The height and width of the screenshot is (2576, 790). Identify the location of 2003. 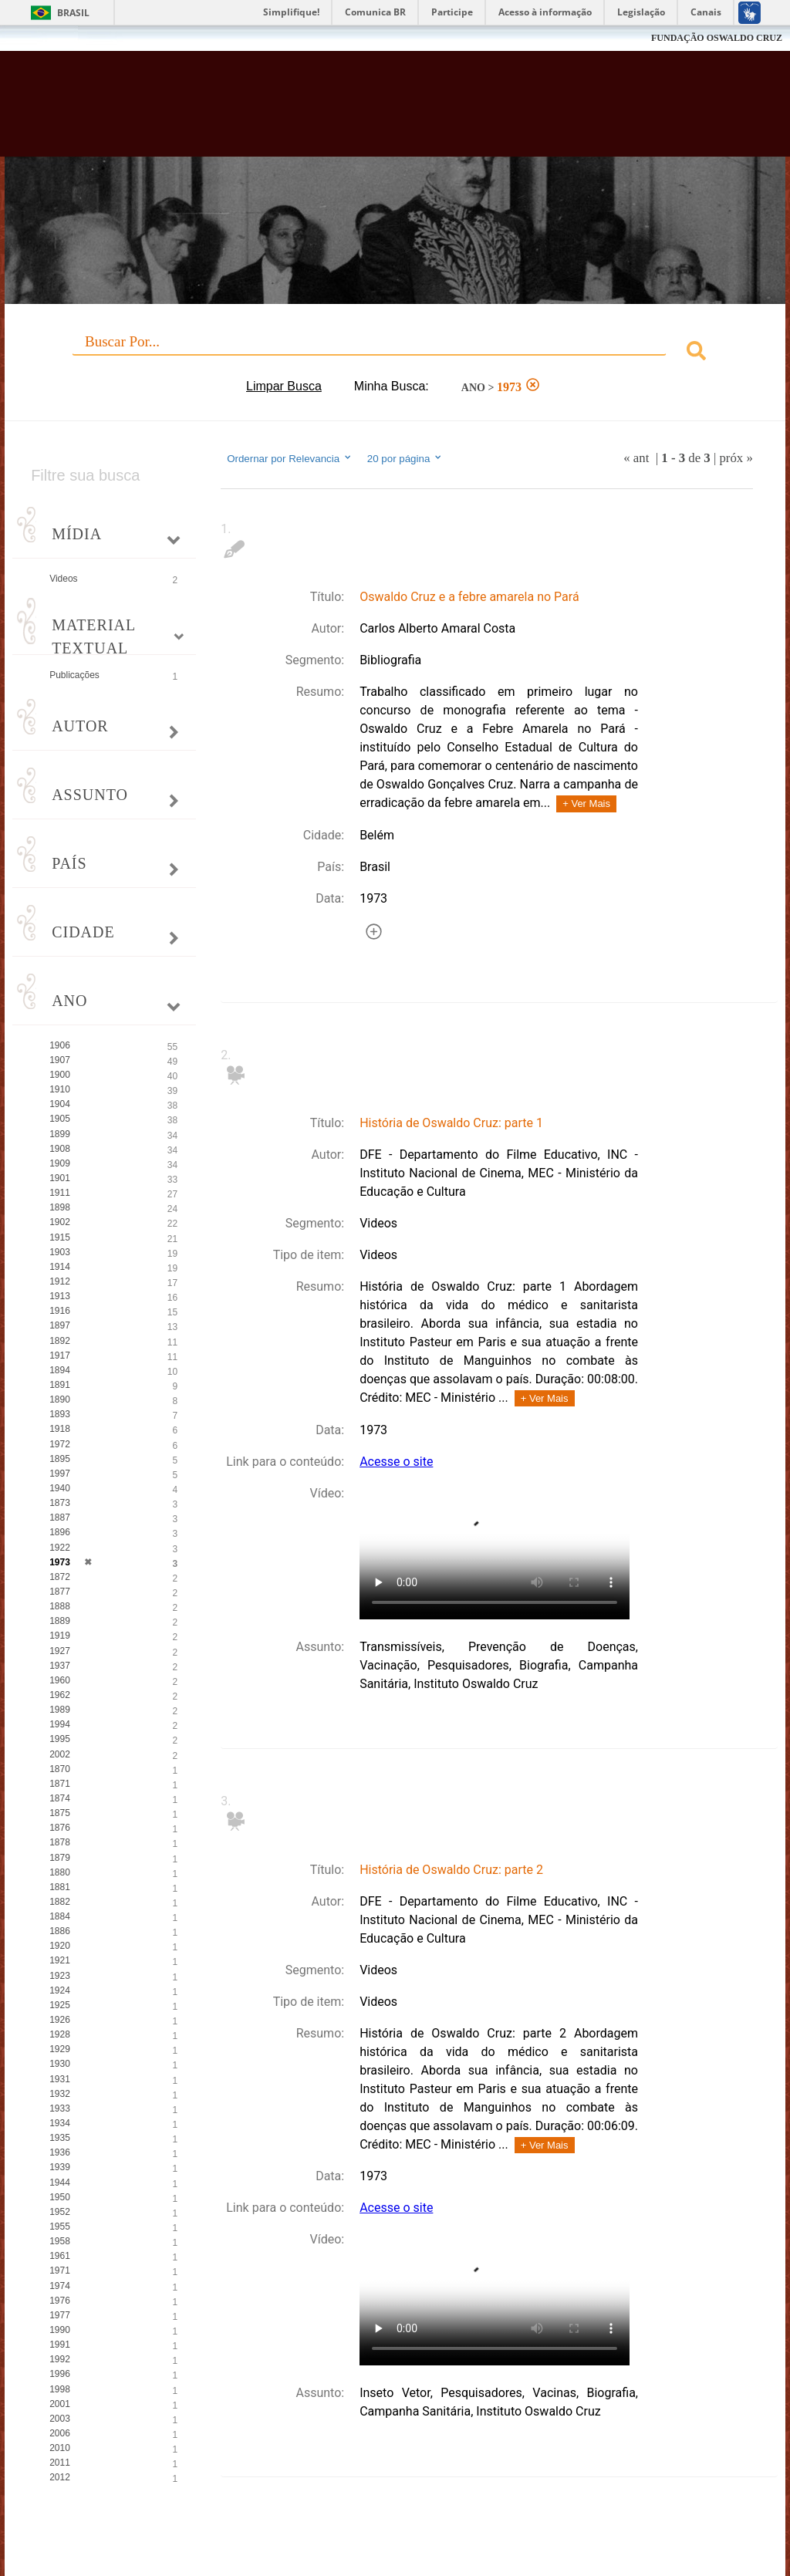
(59, 2418).